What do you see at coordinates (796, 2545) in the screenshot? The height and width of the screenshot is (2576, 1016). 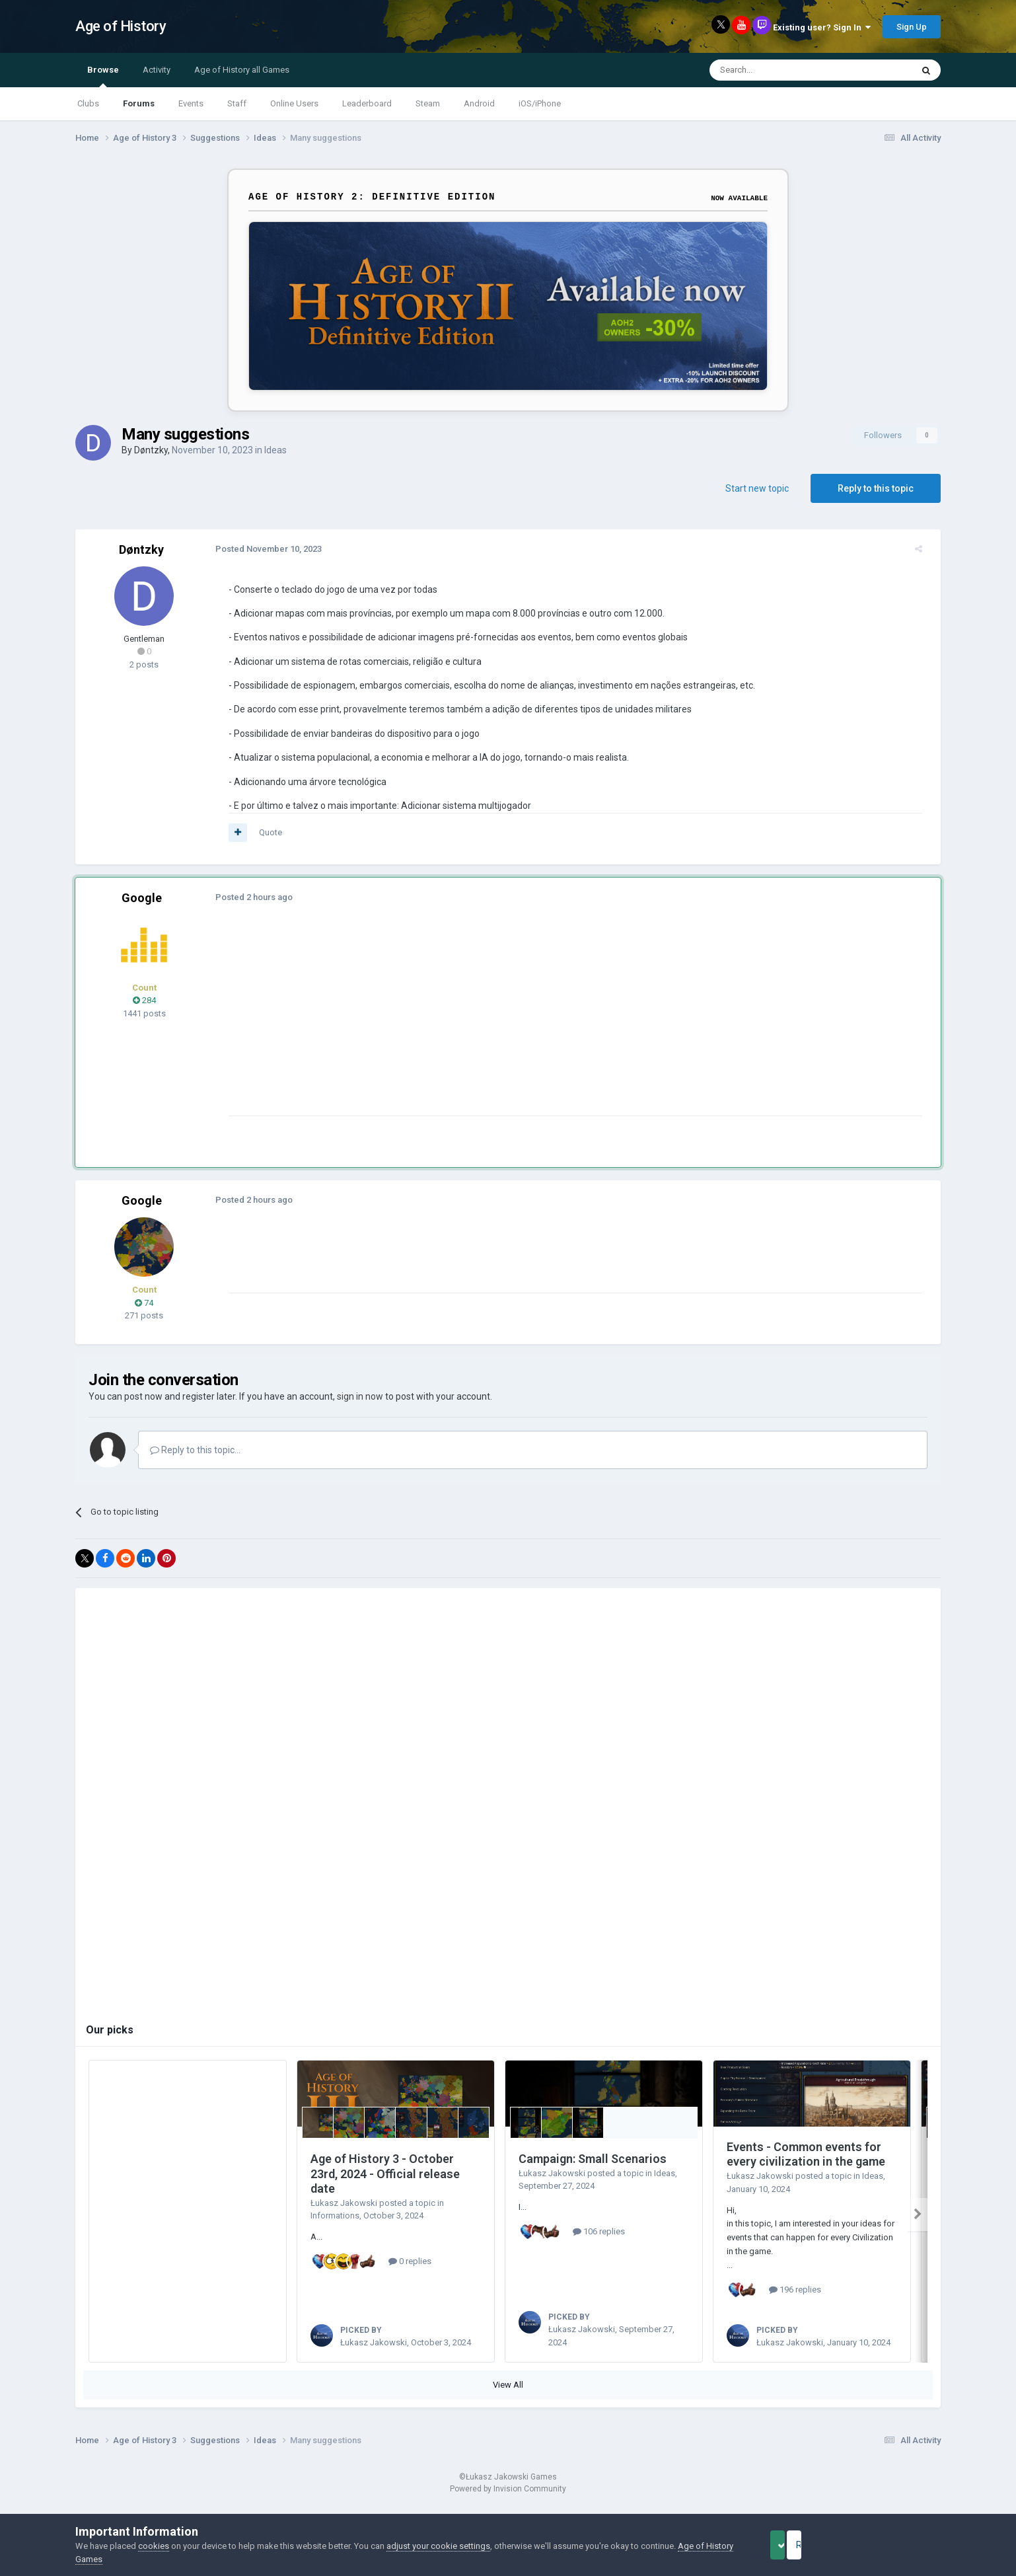 I see `Accept Cookies` at bounding box center [796, 2545].